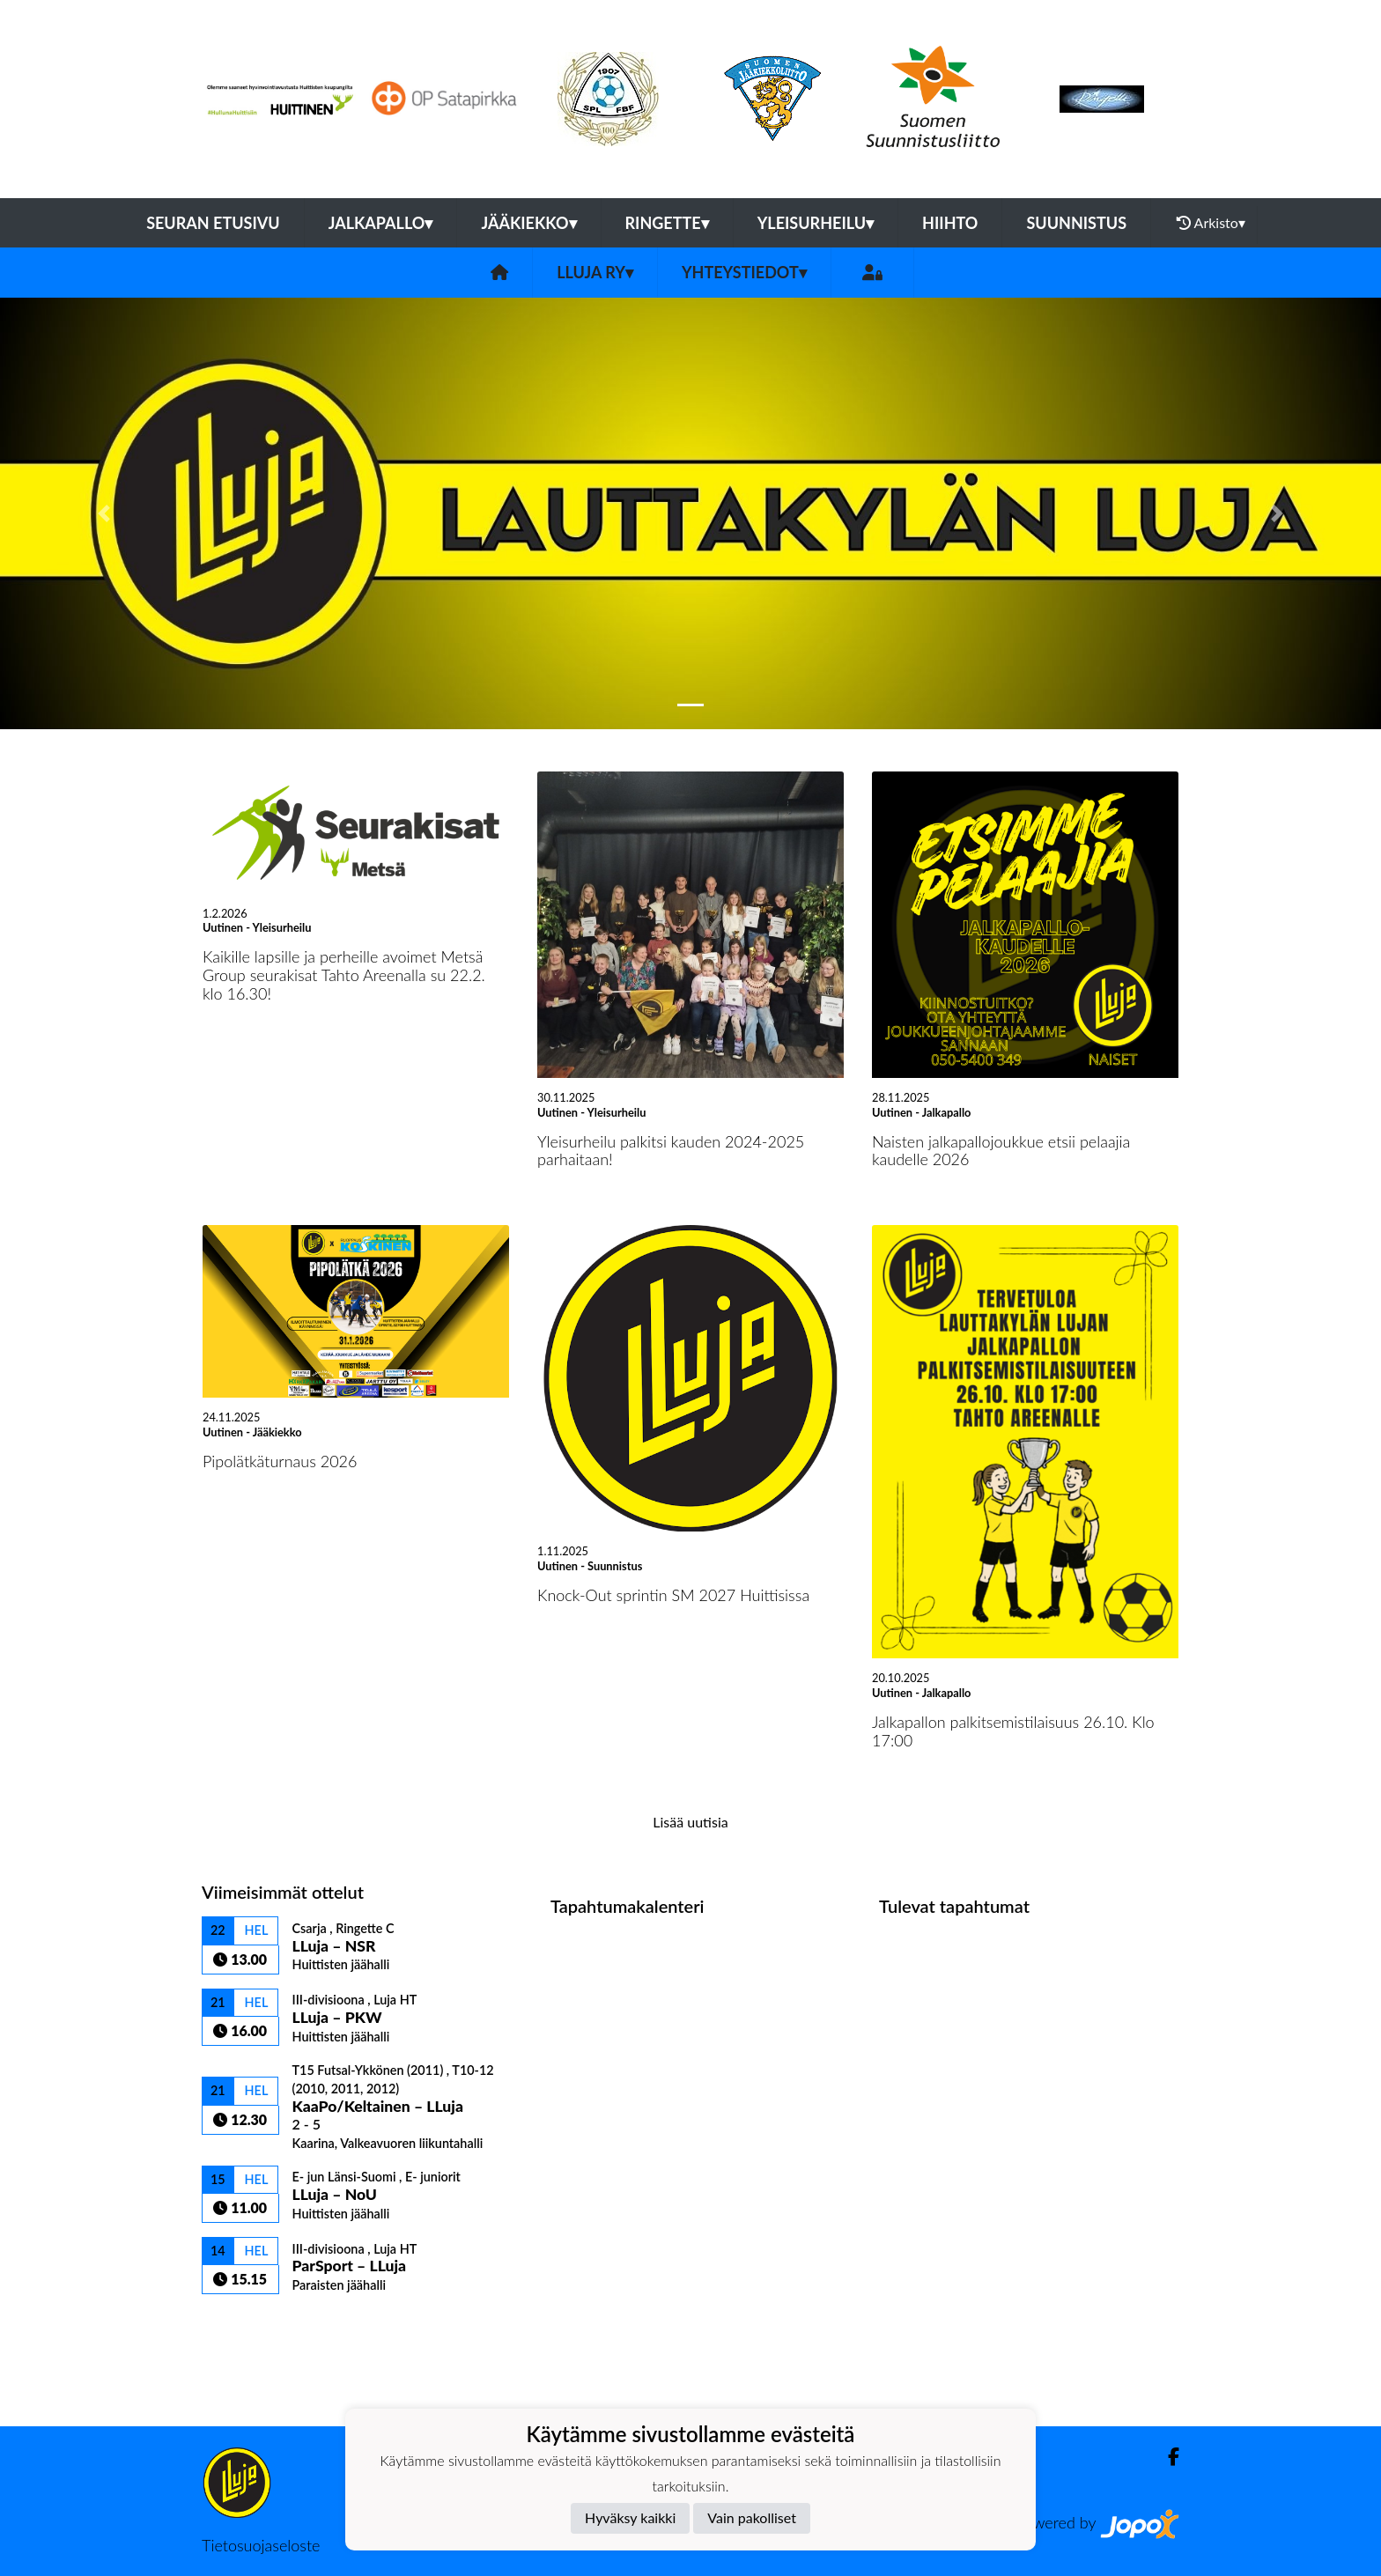 The width and height of the screenshot is (1381, 2576). I want to click on Tietosuojaseloste, so click(261, 2545).